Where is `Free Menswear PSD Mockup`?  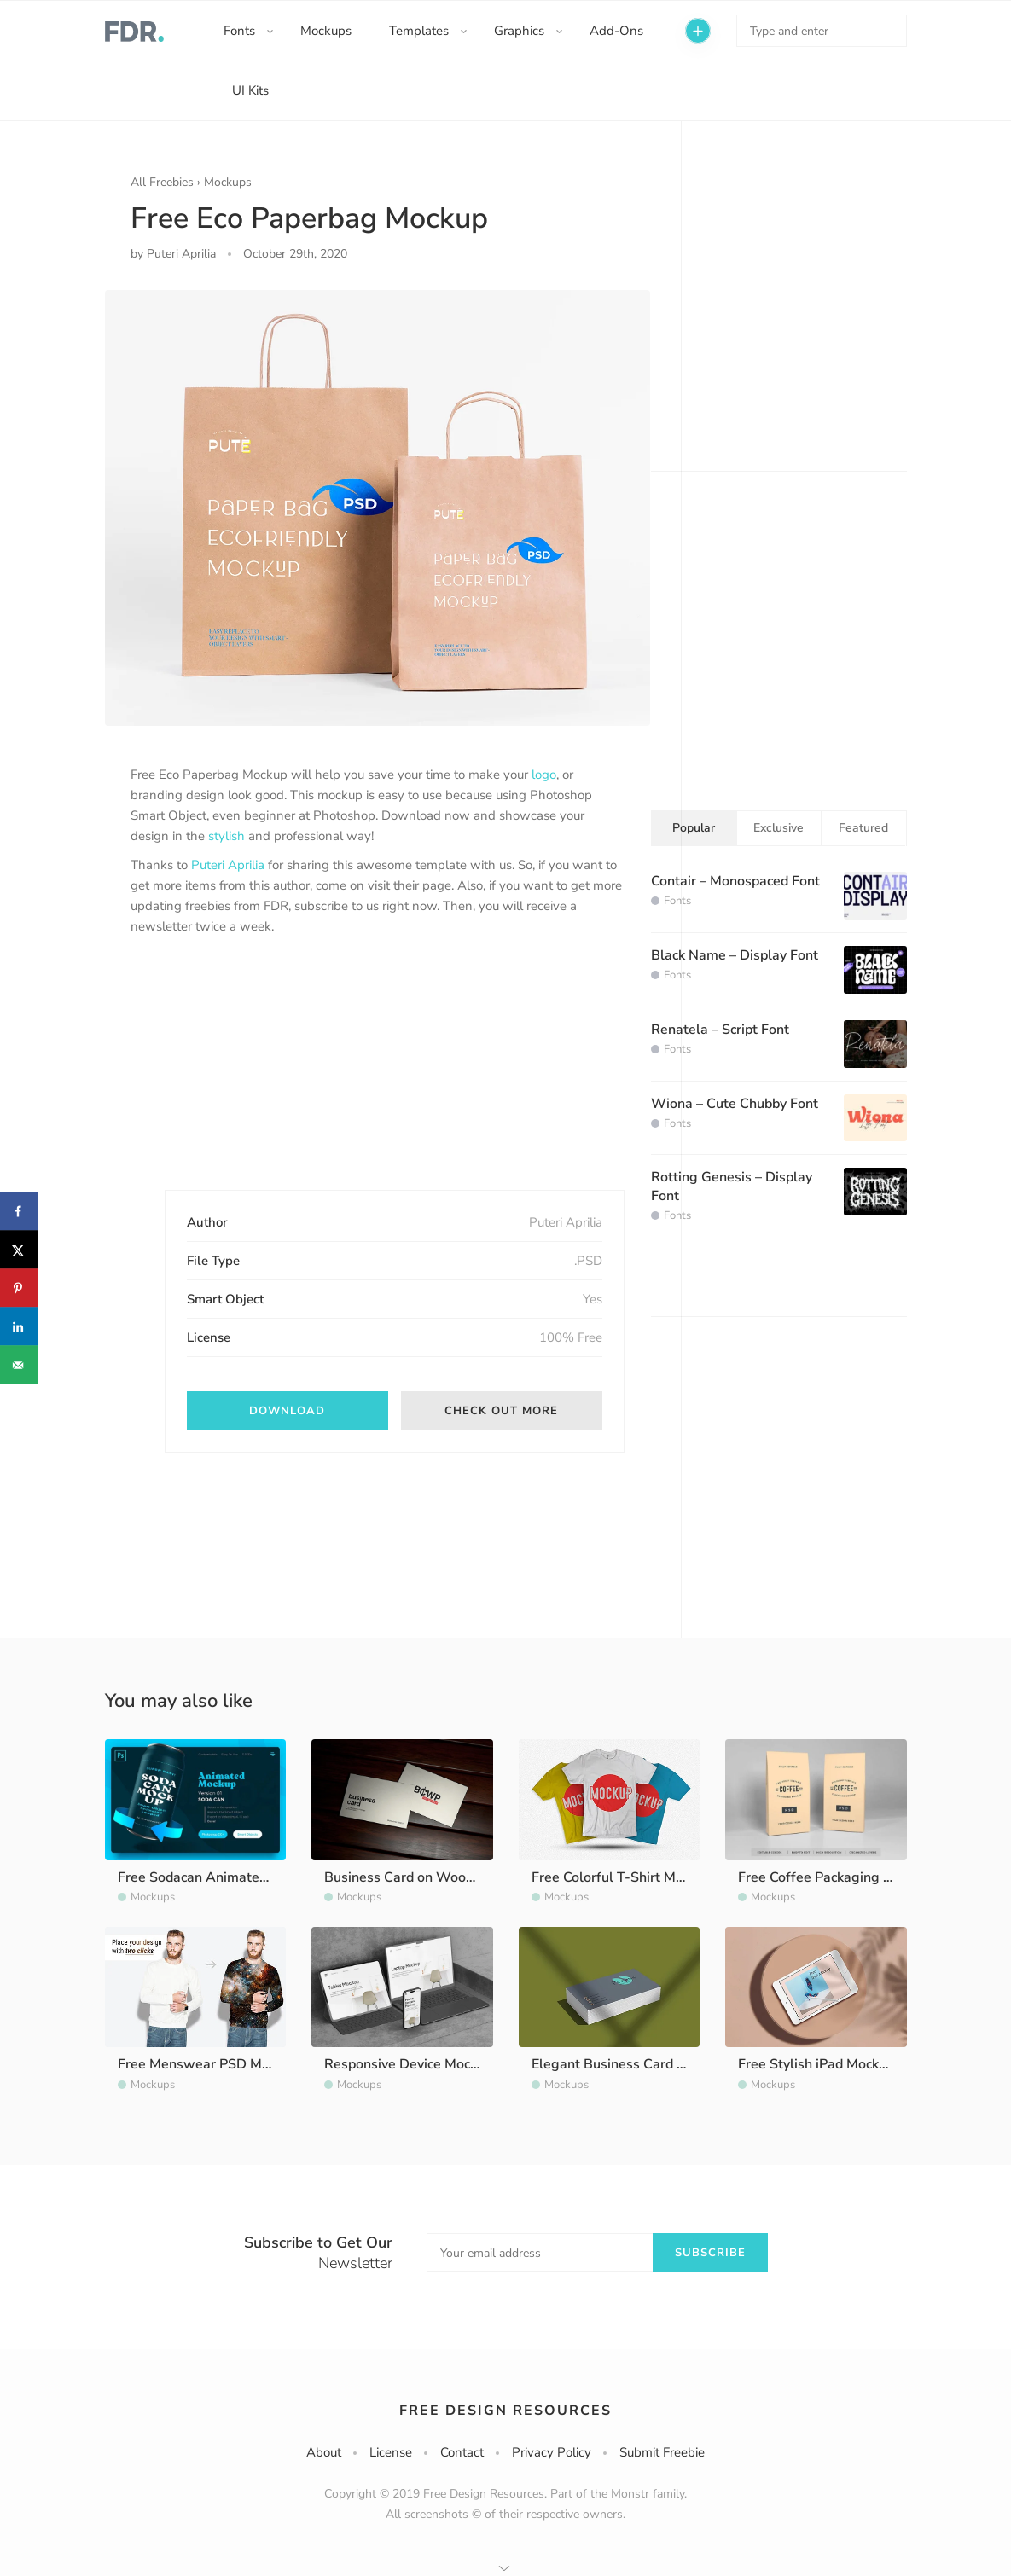 Free Menswear PSD Mockup is located at coordinates (208, 2064).